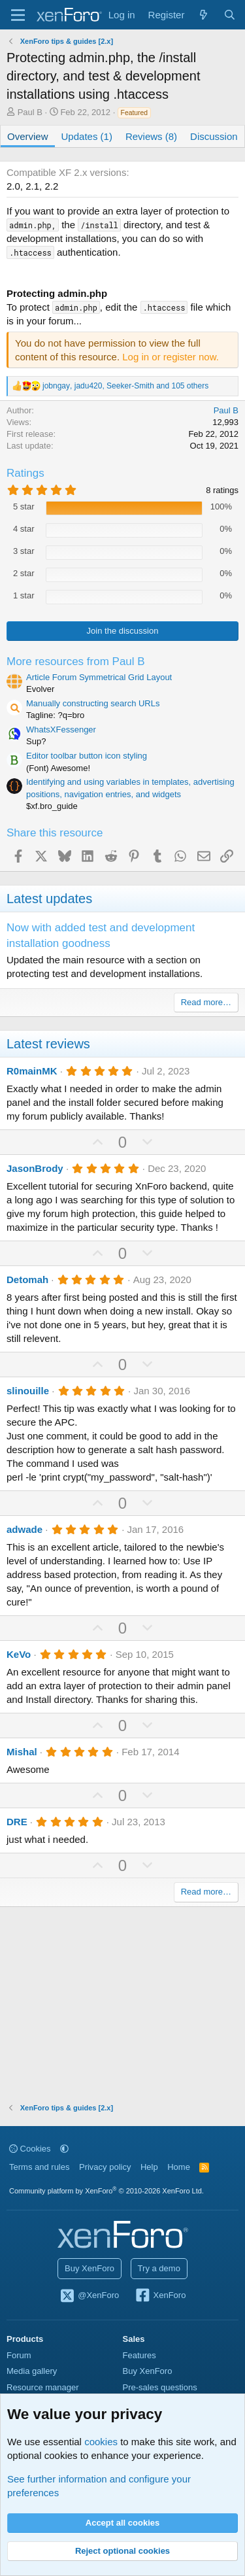  What do you see at coordinates (101, 2441) in the screenshot?
I see `cookies` at bounding box center [101, 2441].